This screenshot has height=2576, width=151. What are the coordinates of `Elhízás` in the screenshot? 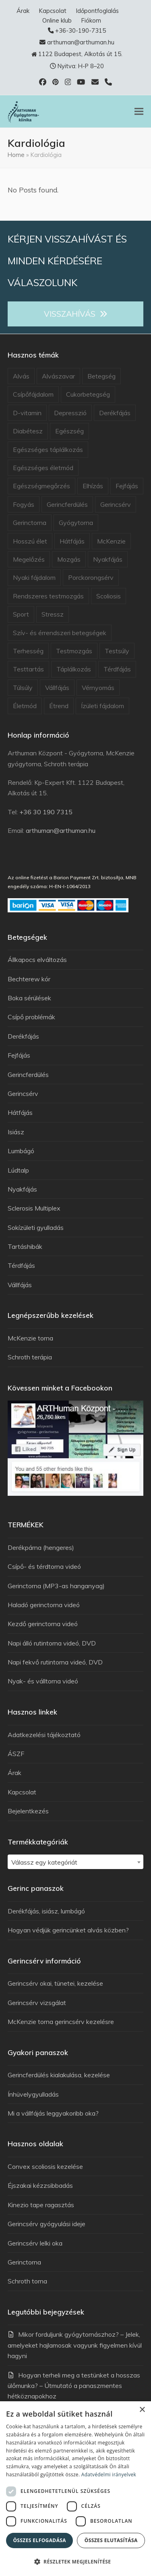 It's located at (93, 486).